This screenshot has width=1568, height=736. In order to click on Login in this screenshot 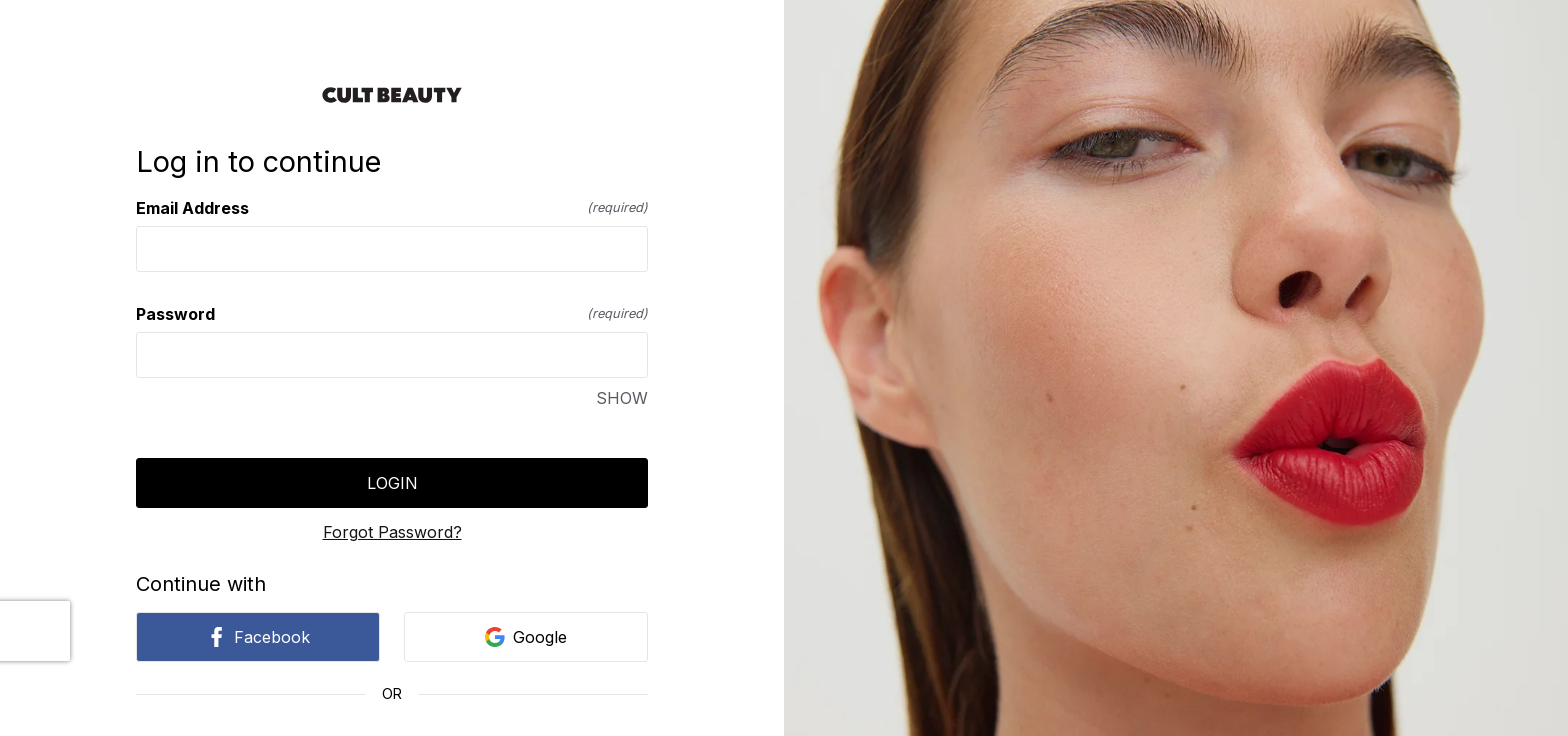, I will do `click(392, 483)`.